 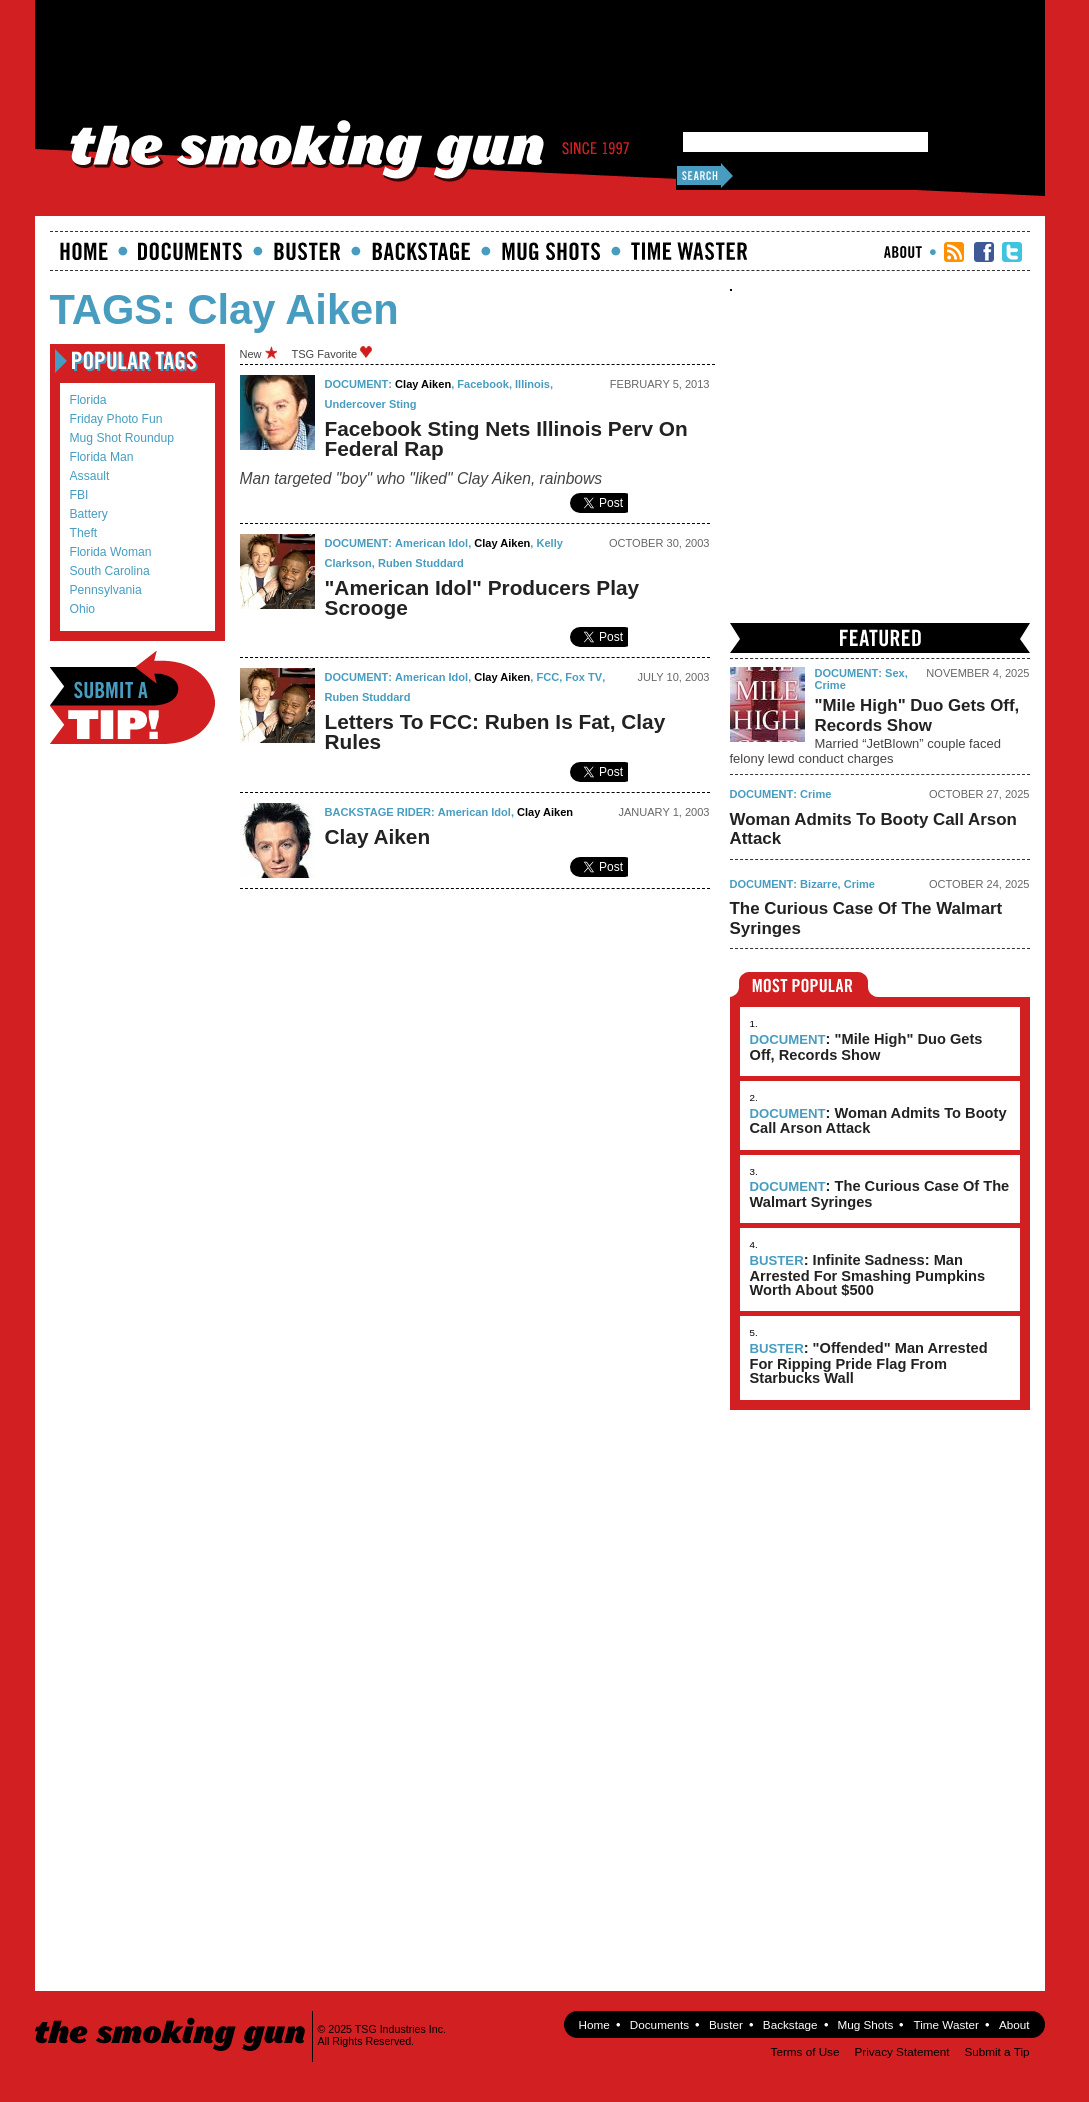 I want to click on RSS, so click(x=954, y=252).